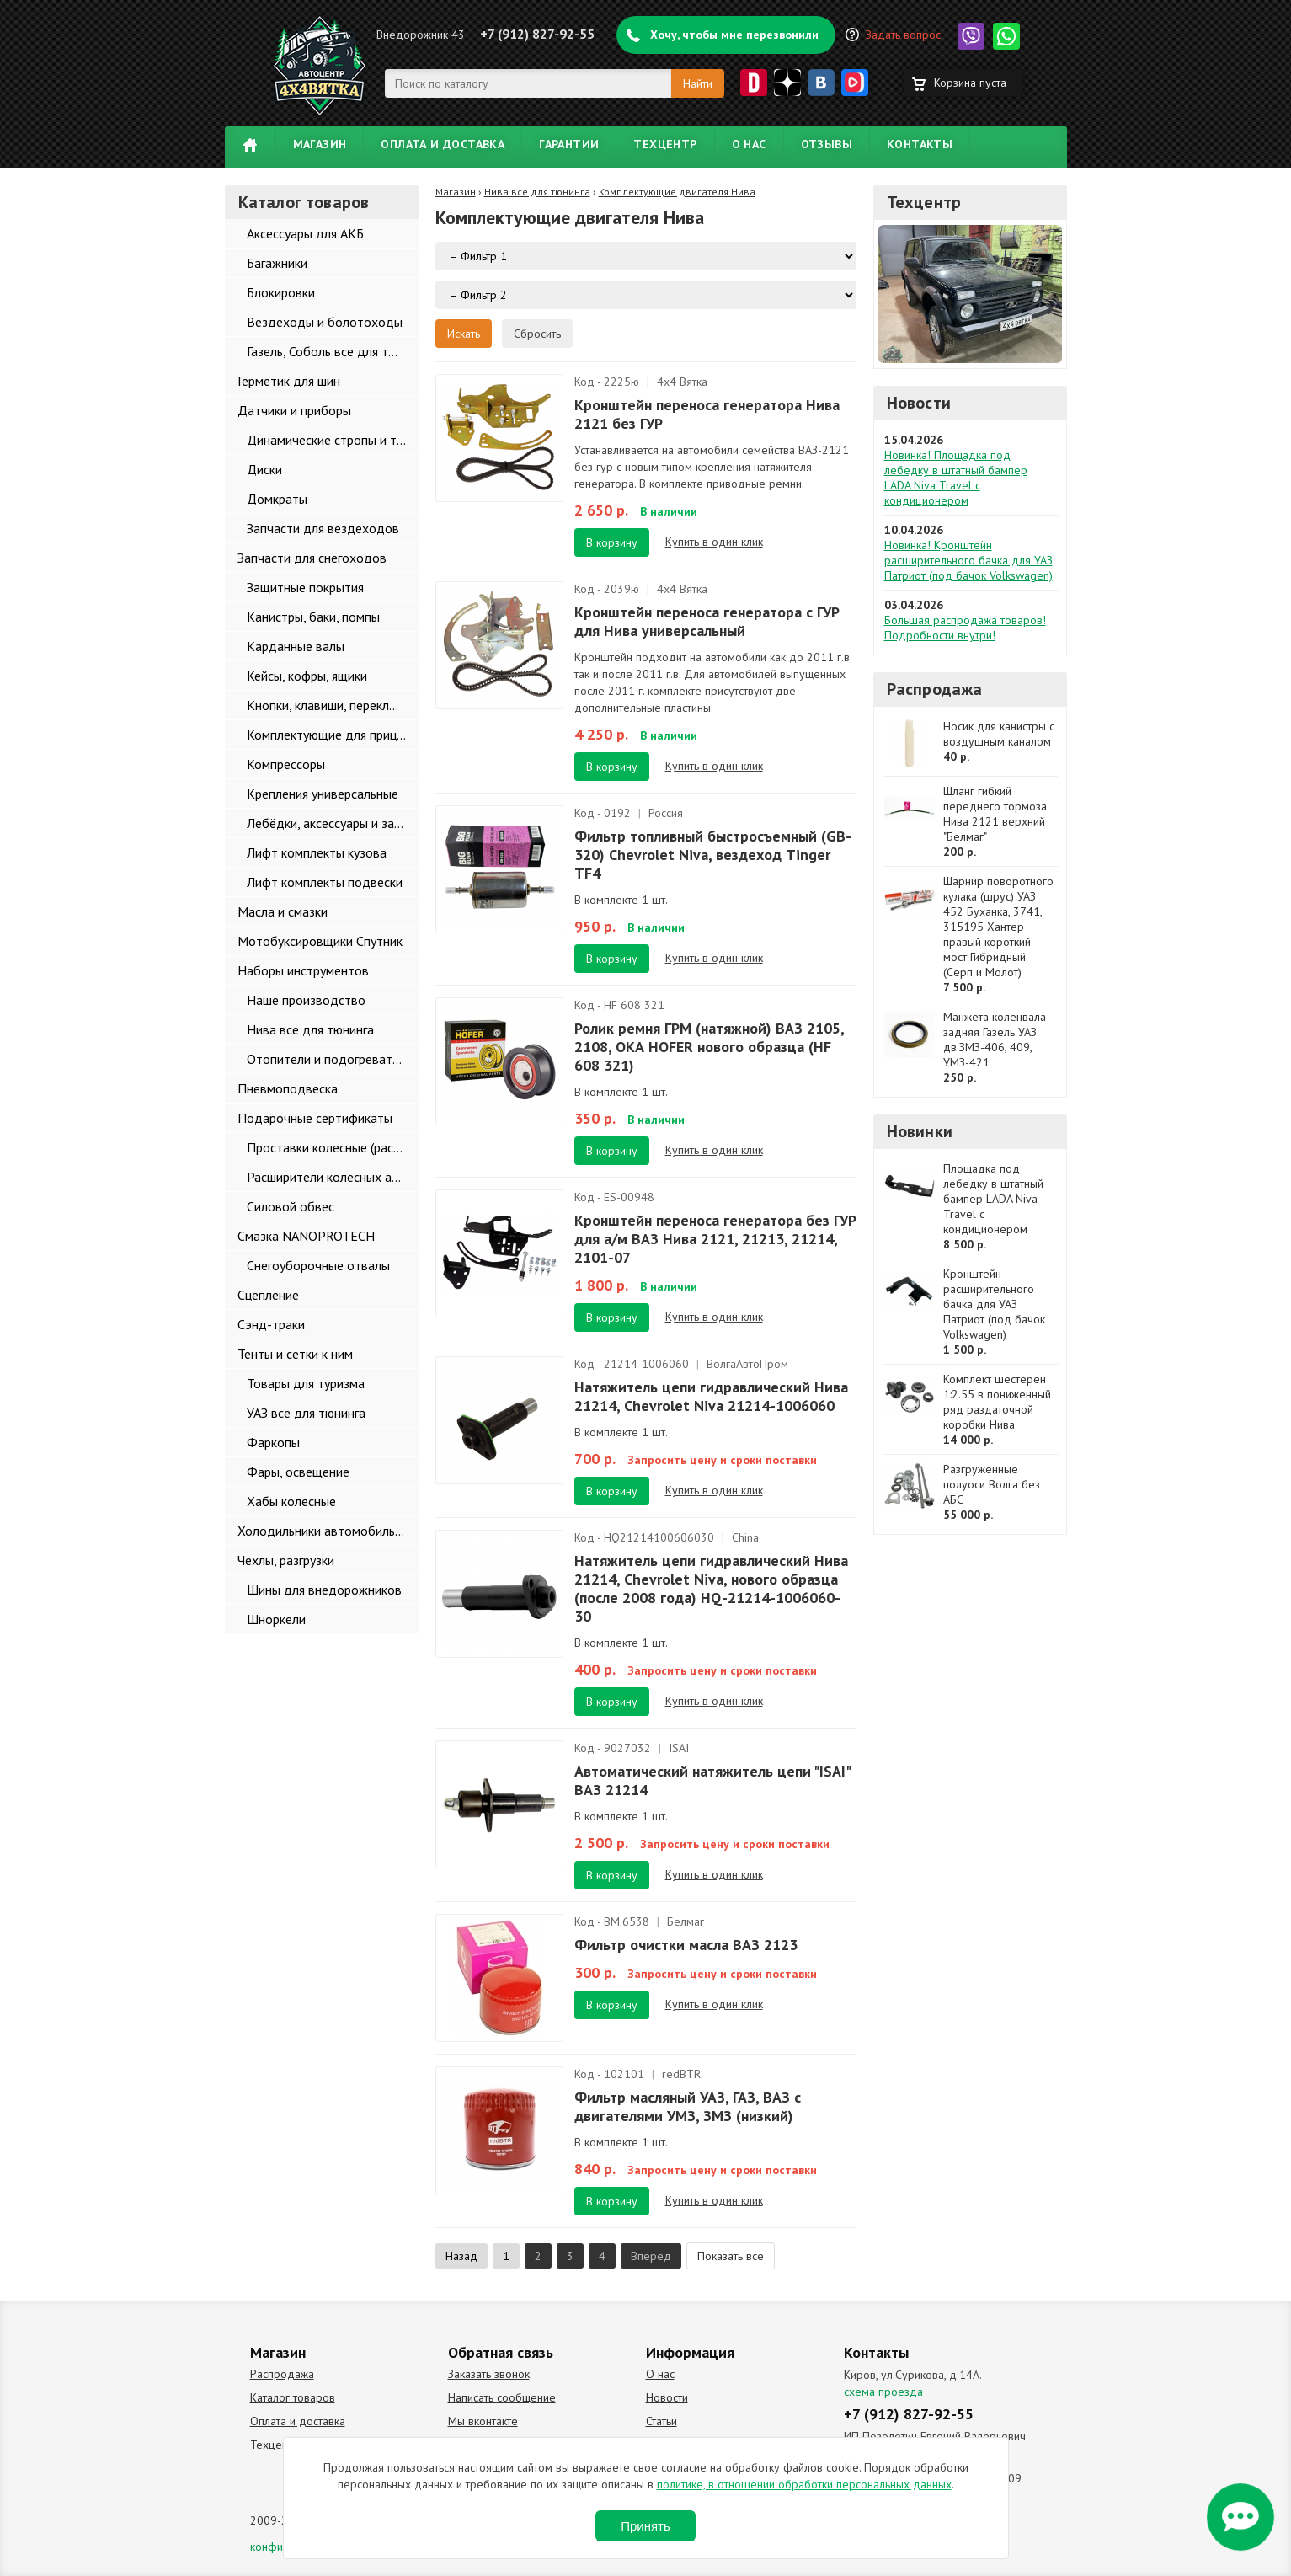 Image resolution: width=1291 pixels, height=2576 pixels. What do you see at coordinates (324, 1589) in the screenshot?
I see `Шины для внедорожников` at bounding box center [324, 1589].